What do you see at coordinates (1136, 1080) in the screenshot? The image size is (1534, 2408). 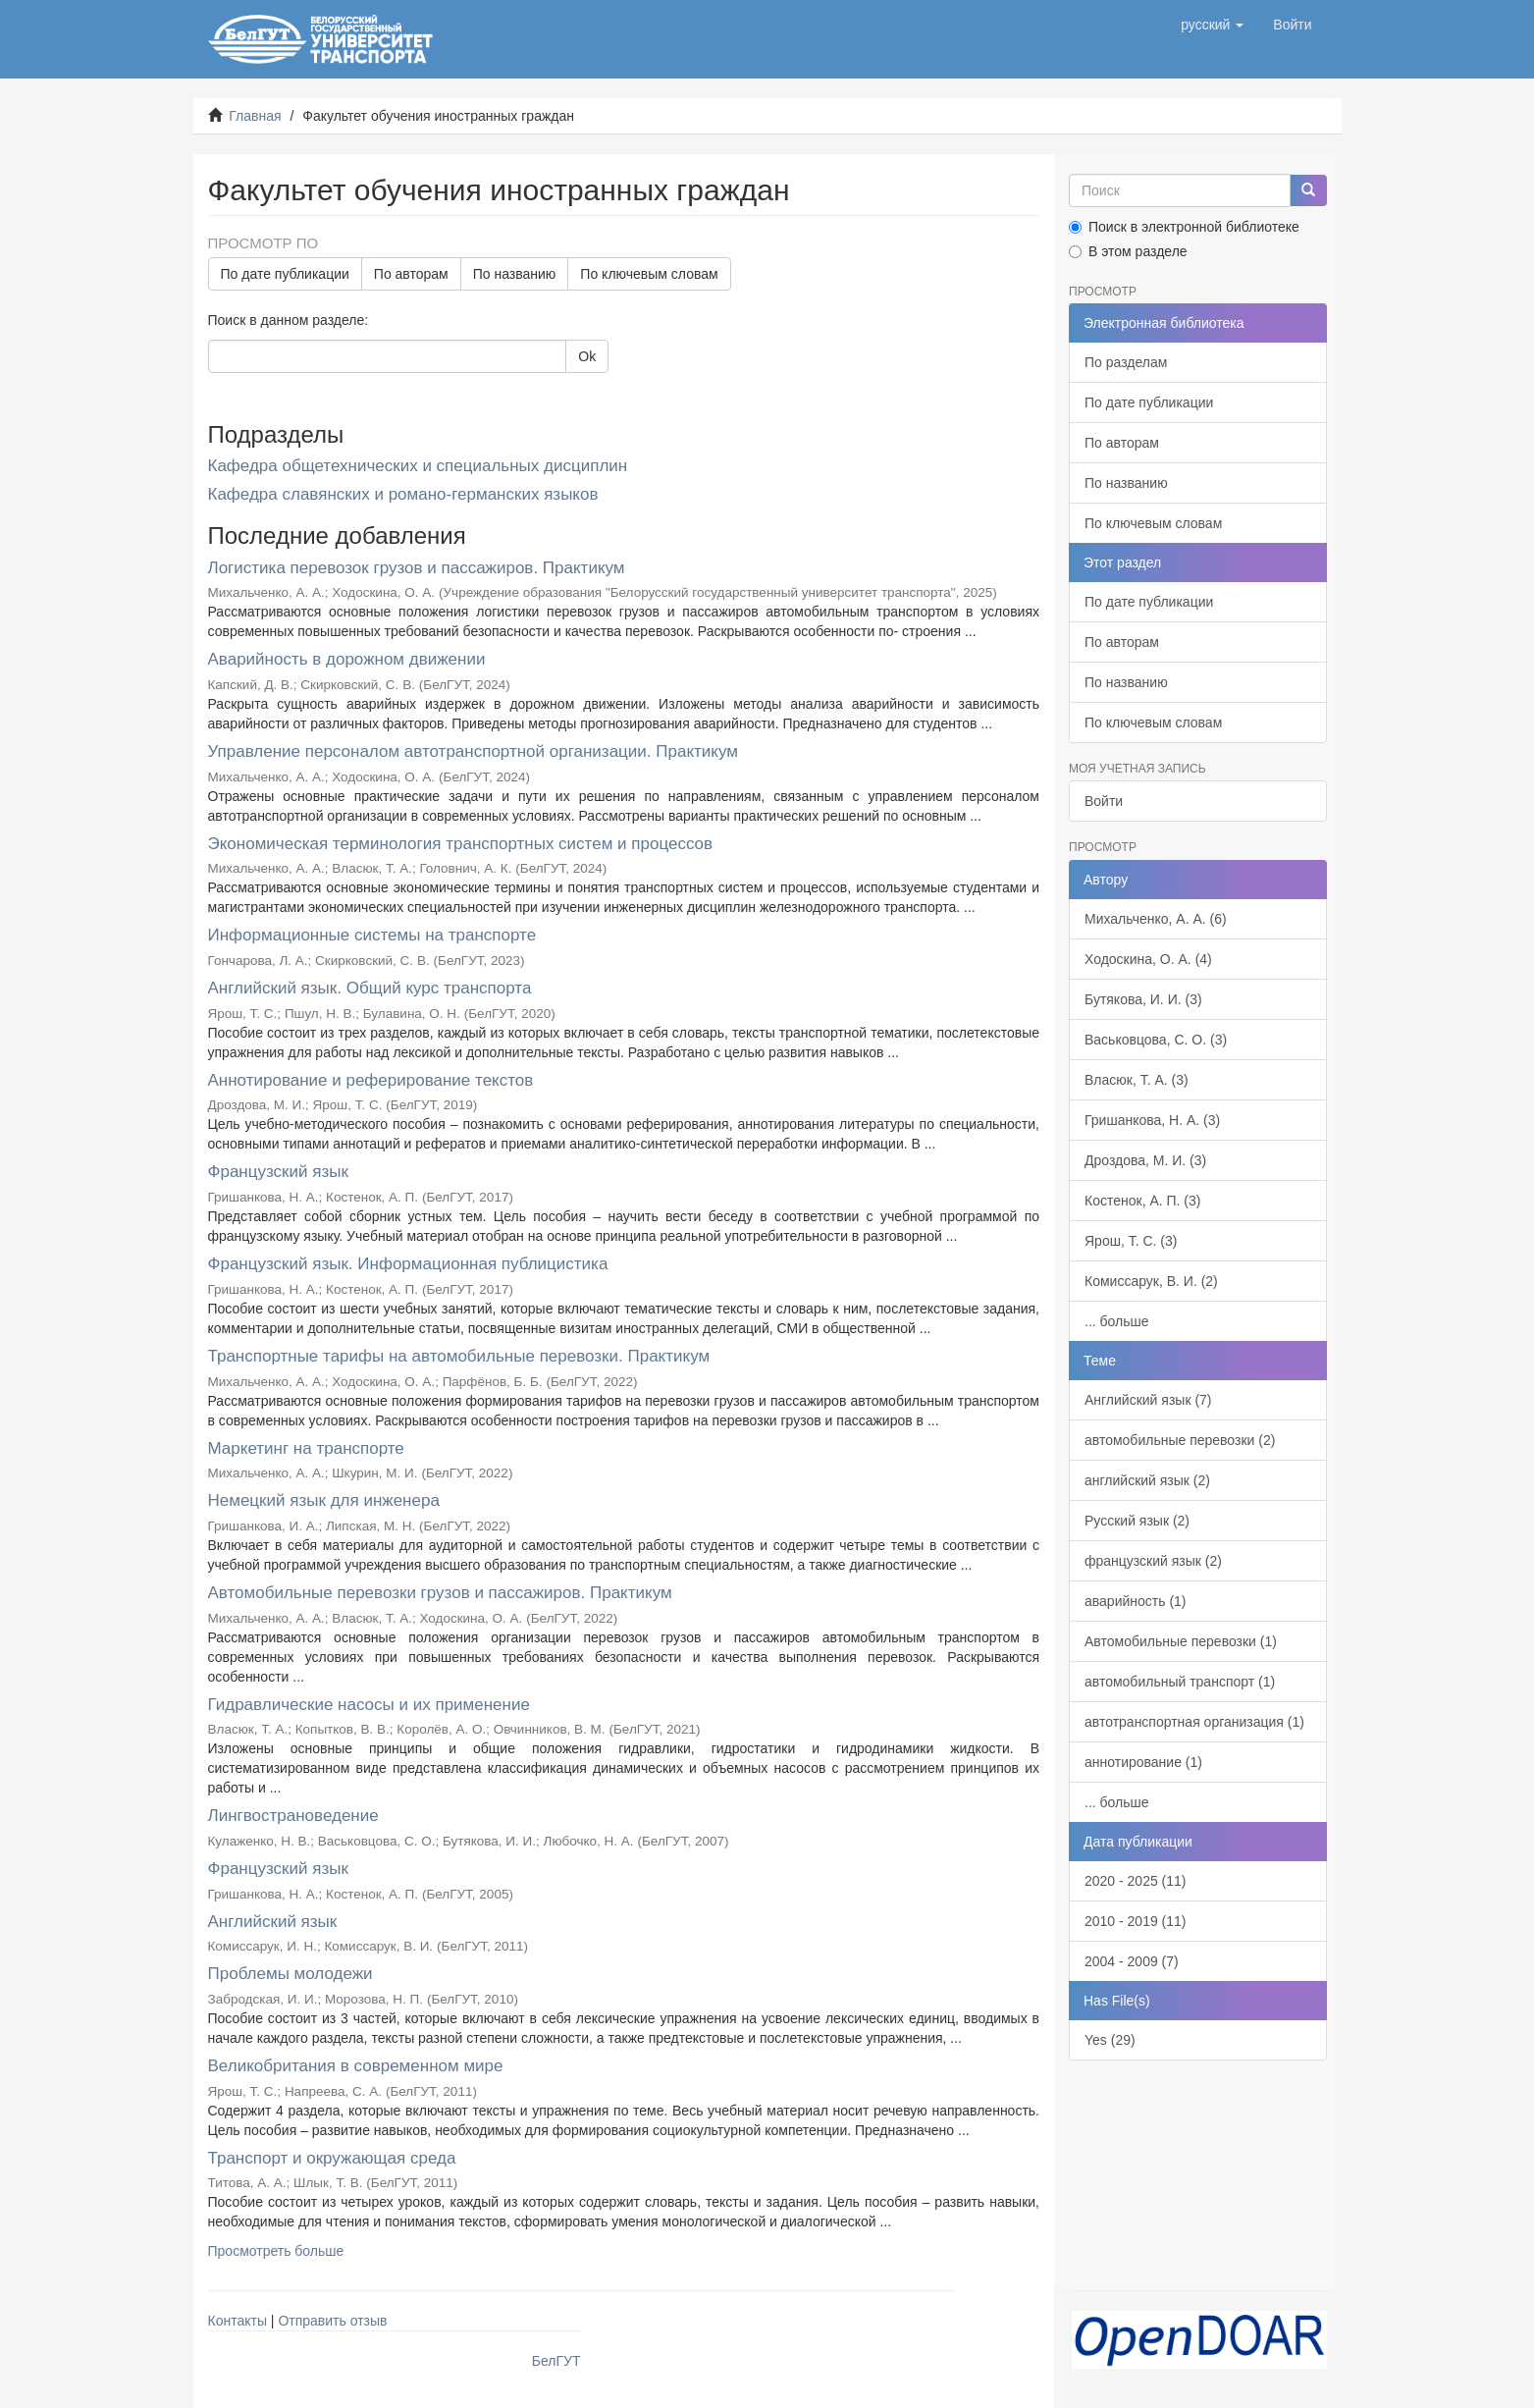 I see `Власюк, Т. А. (3)` at bounding box center [1136, 1080].